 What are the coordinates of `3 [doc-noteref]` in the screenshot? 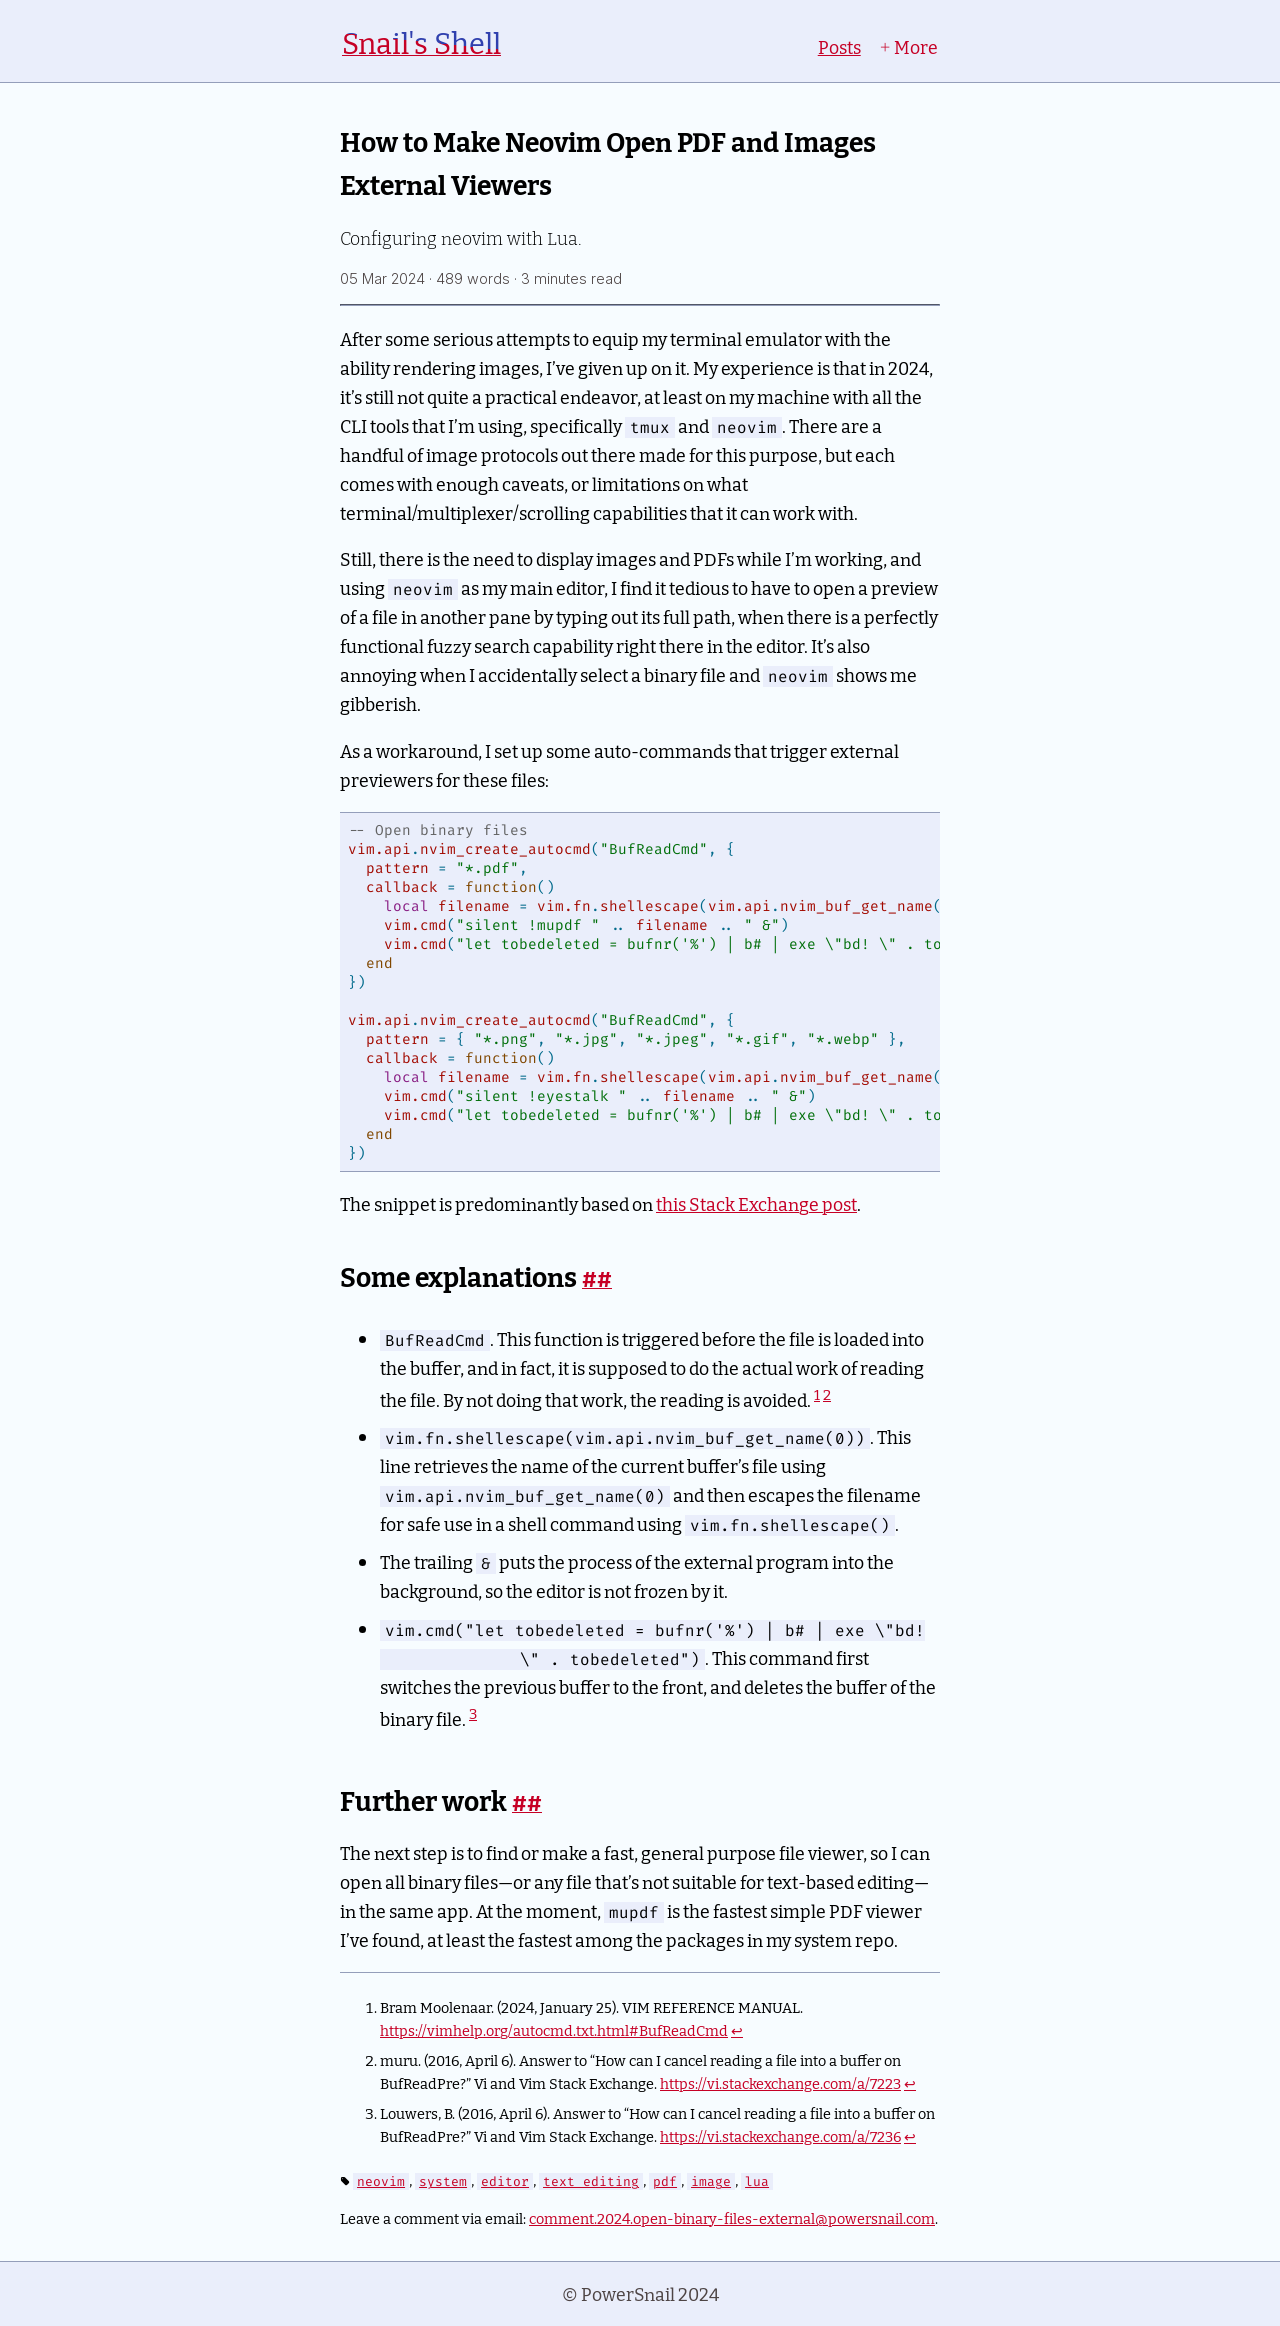 It's located at (473, 1713).